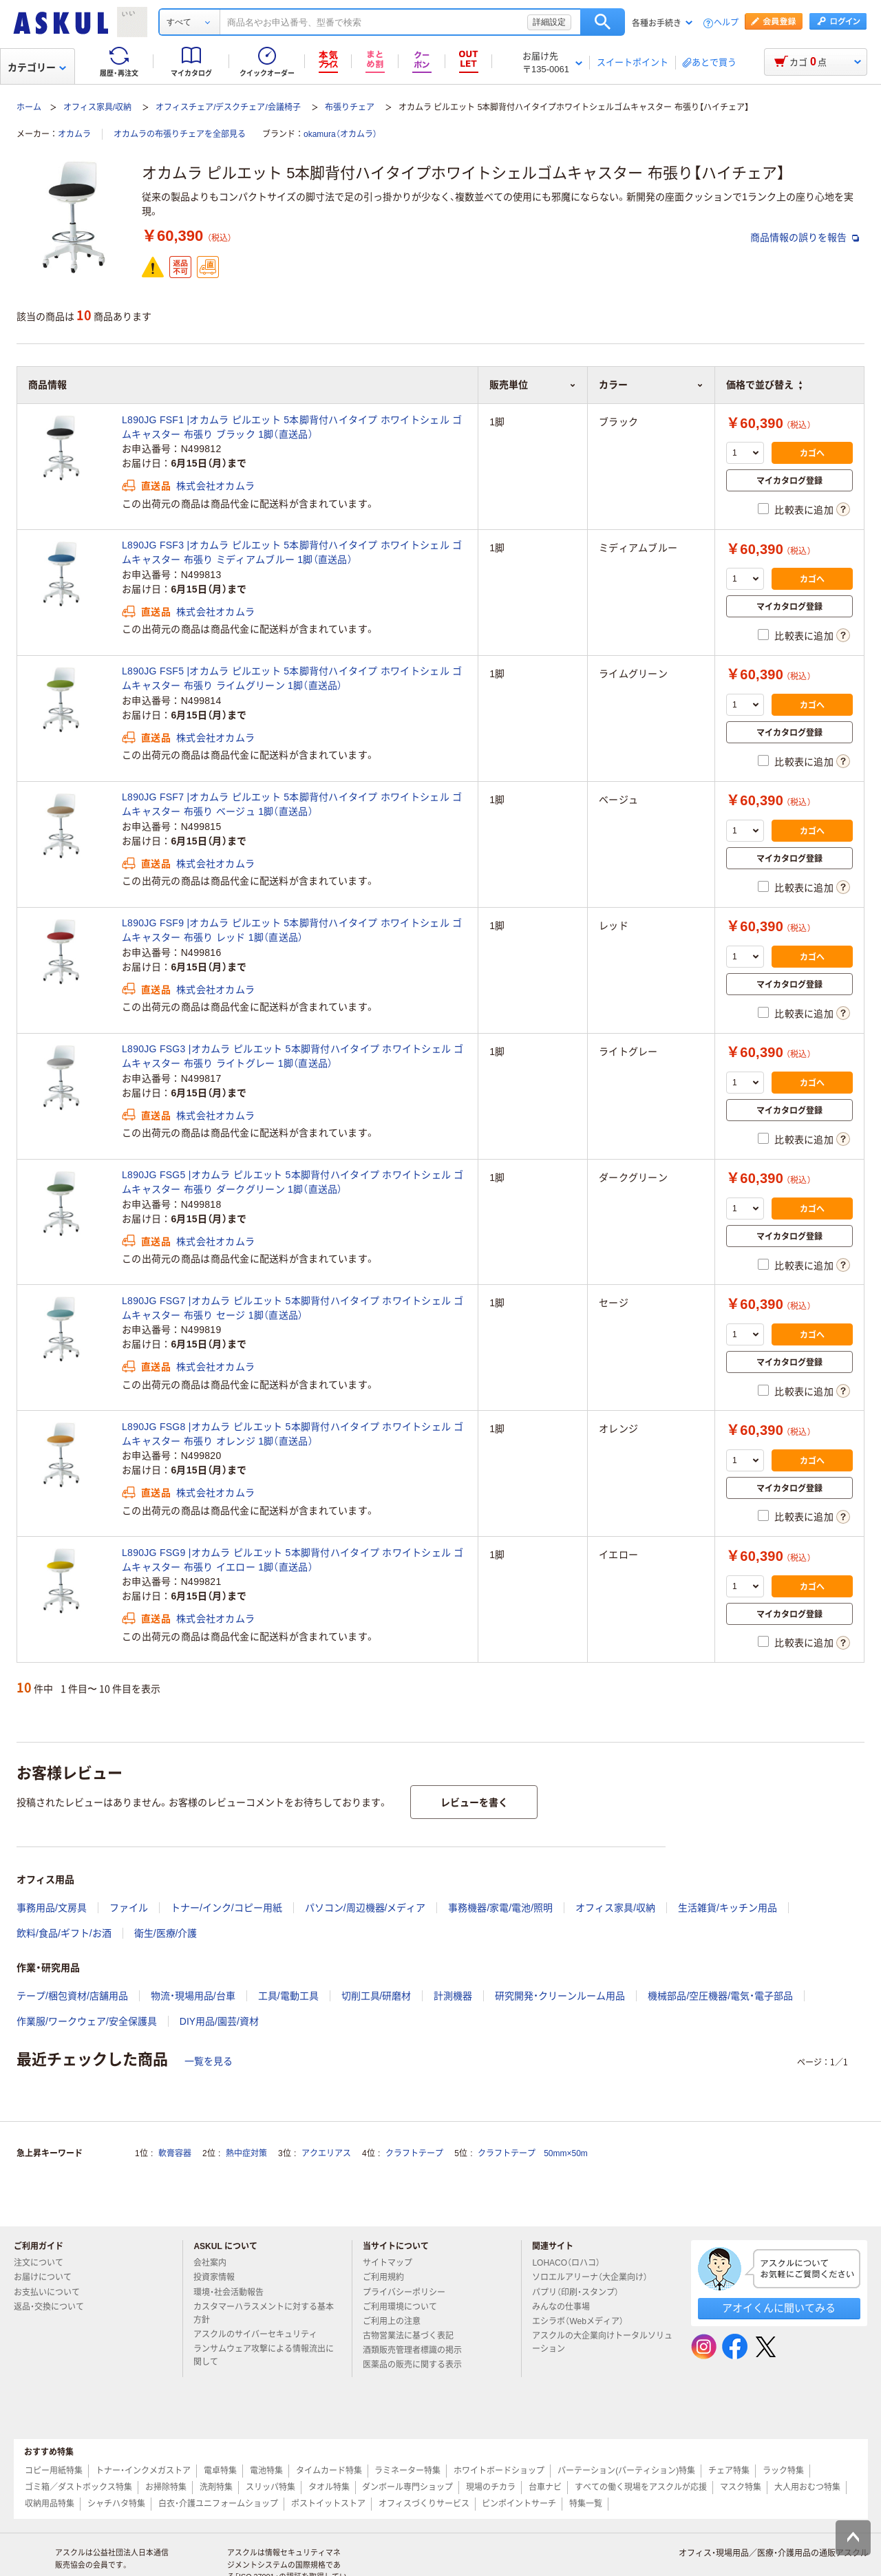  I want to click on L890JG FSG5 |オカムラ ピルエット 5本脚背付ハイタイプ ホワイトシェル ゴムキャスター 布張り ダークグリーン 1脚（直送品）, so click(293, 1182).